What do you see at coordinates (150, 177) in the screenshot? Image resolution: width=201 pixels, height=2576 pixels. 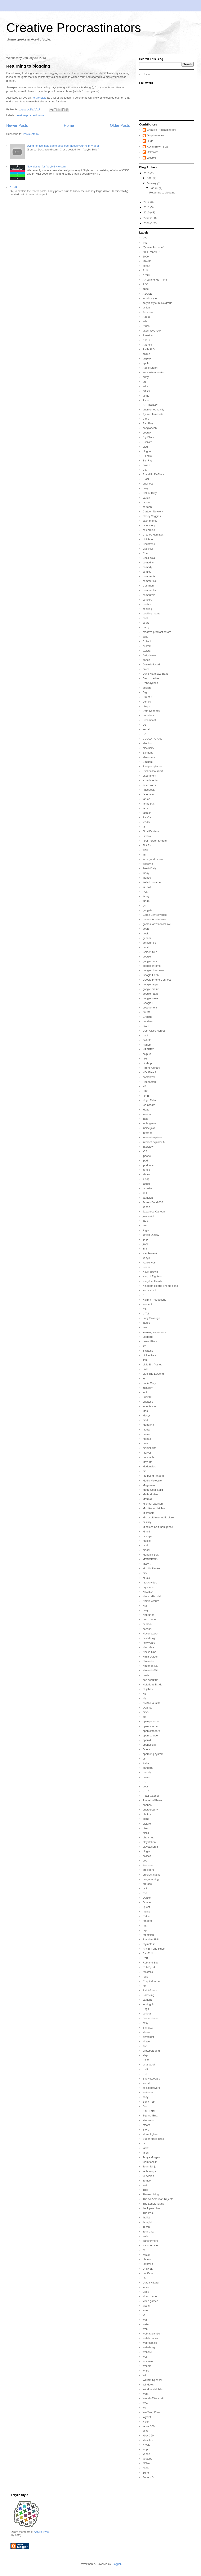 I see `April` at bounding box center [150, 177].